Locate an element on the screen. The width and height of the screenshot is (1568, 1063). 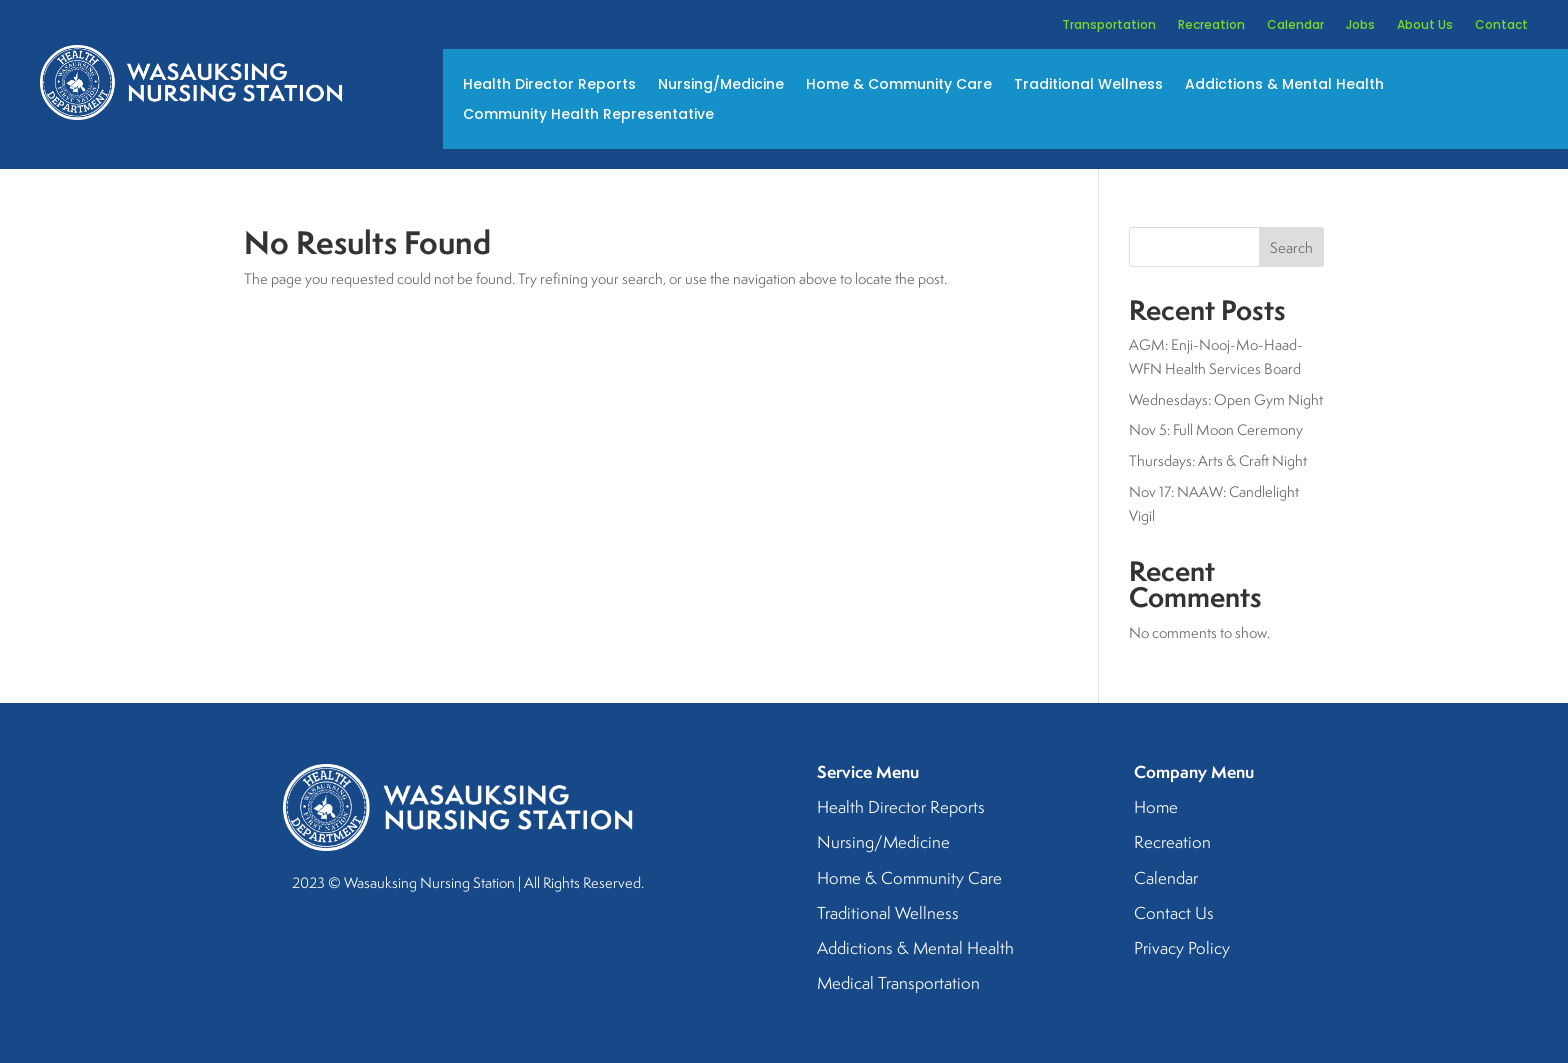
Transportation is located at coordinates (1109, 25).